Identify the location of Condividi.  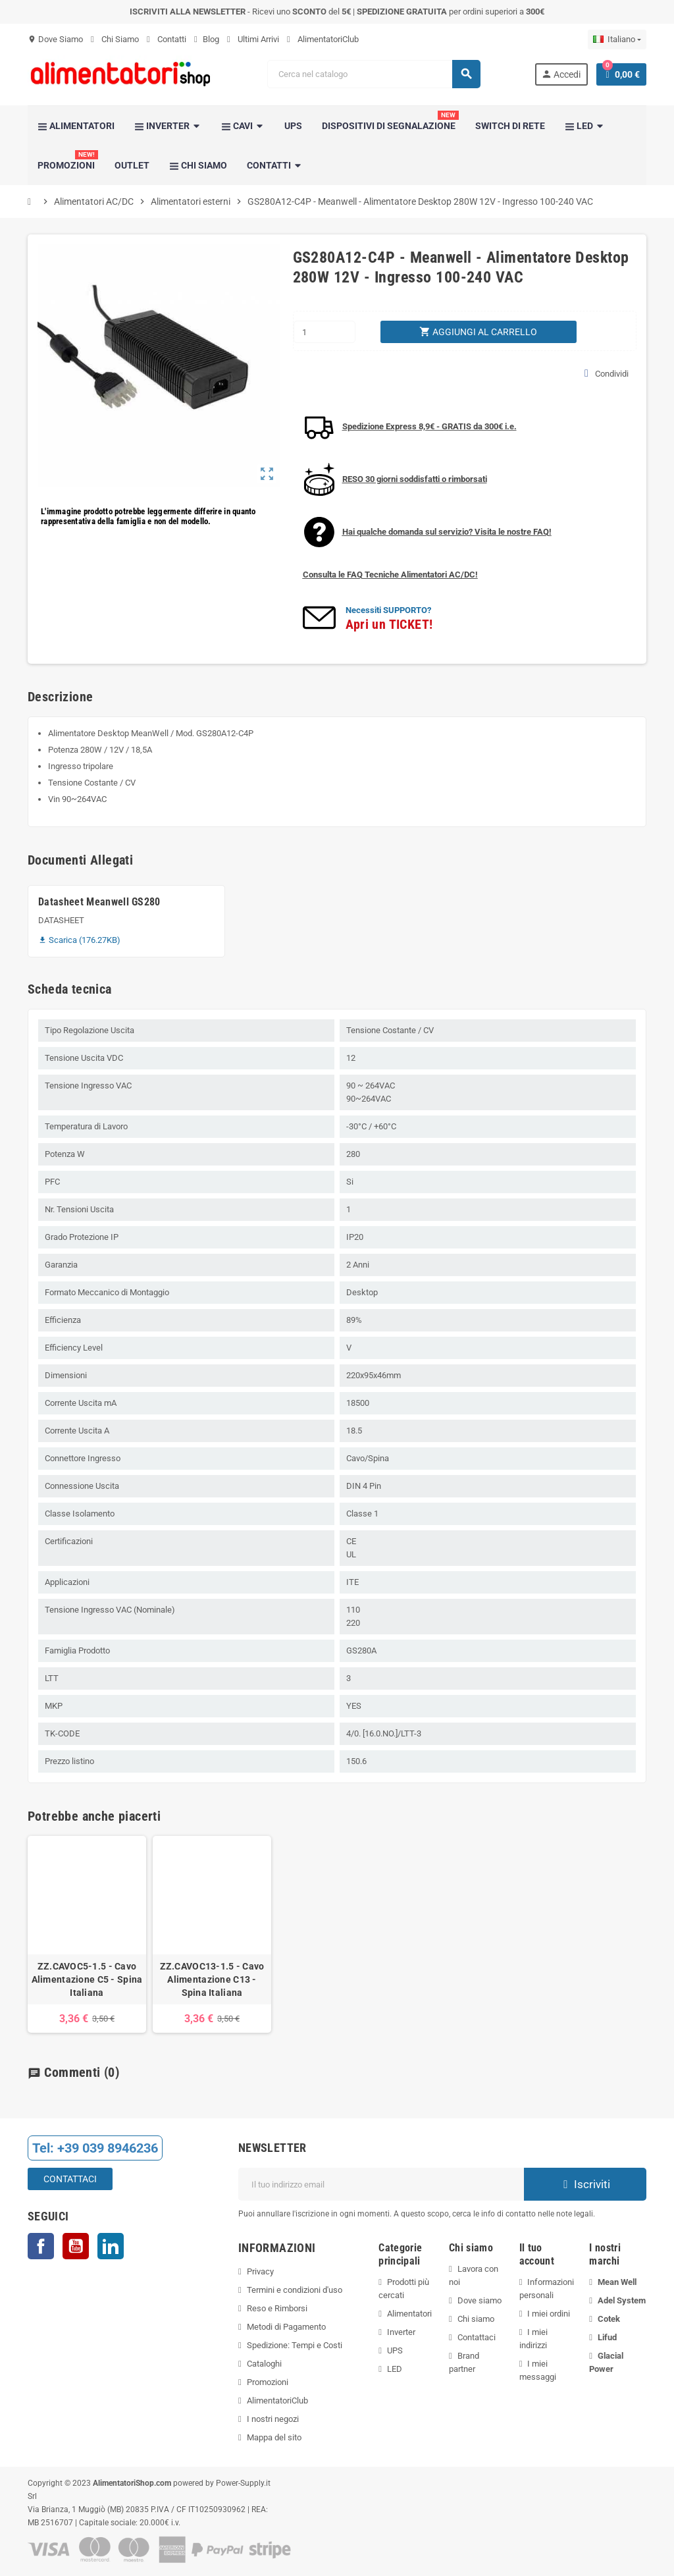
(606, 373).